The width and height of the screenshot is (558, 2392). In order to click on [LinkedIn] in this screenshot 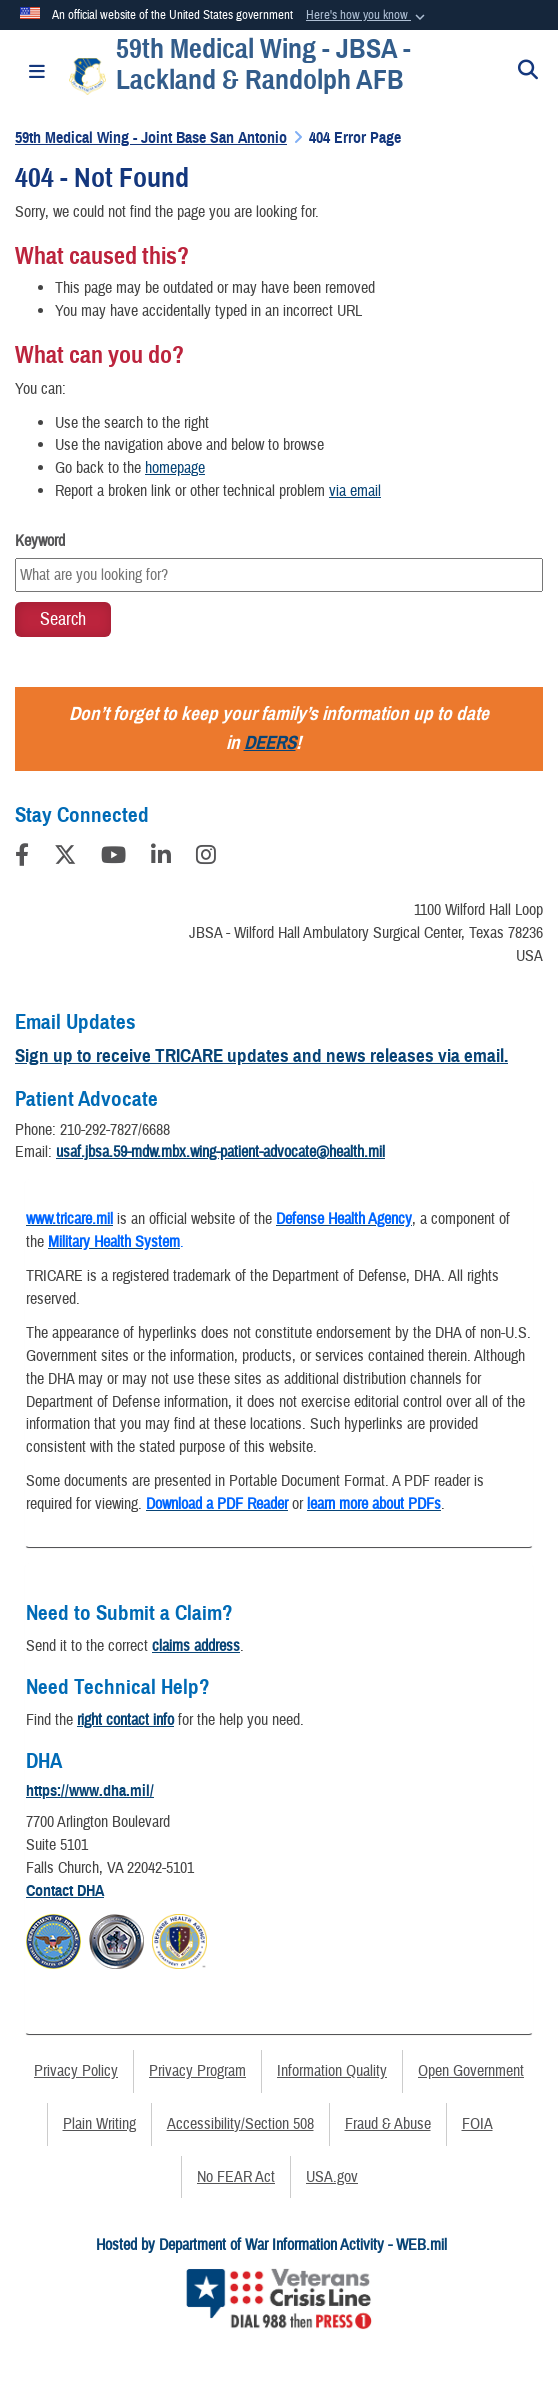, I will do `click(161, 858)`.